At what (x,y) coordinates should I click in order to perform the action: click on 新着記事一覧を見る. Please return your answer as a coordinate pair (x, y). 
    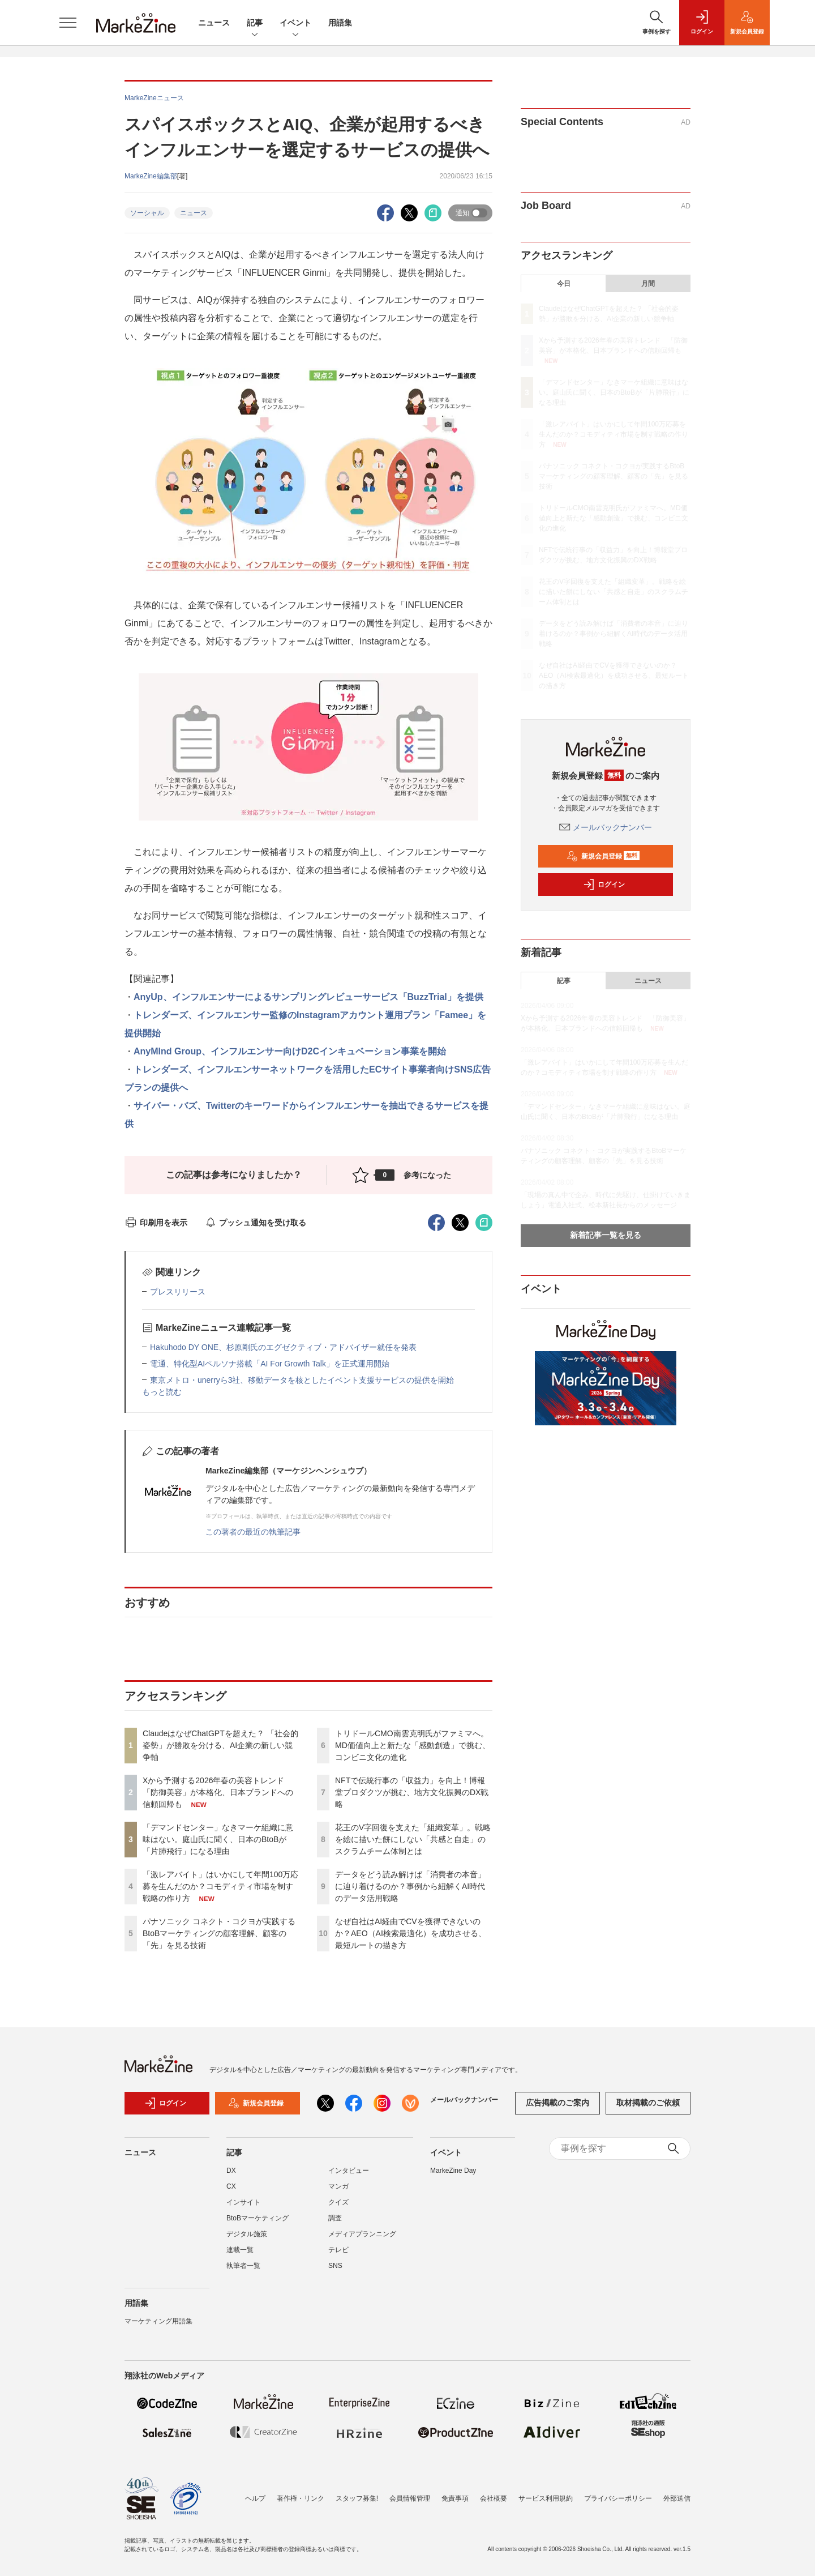
    Looking at the image, I should click on (605, 1235).